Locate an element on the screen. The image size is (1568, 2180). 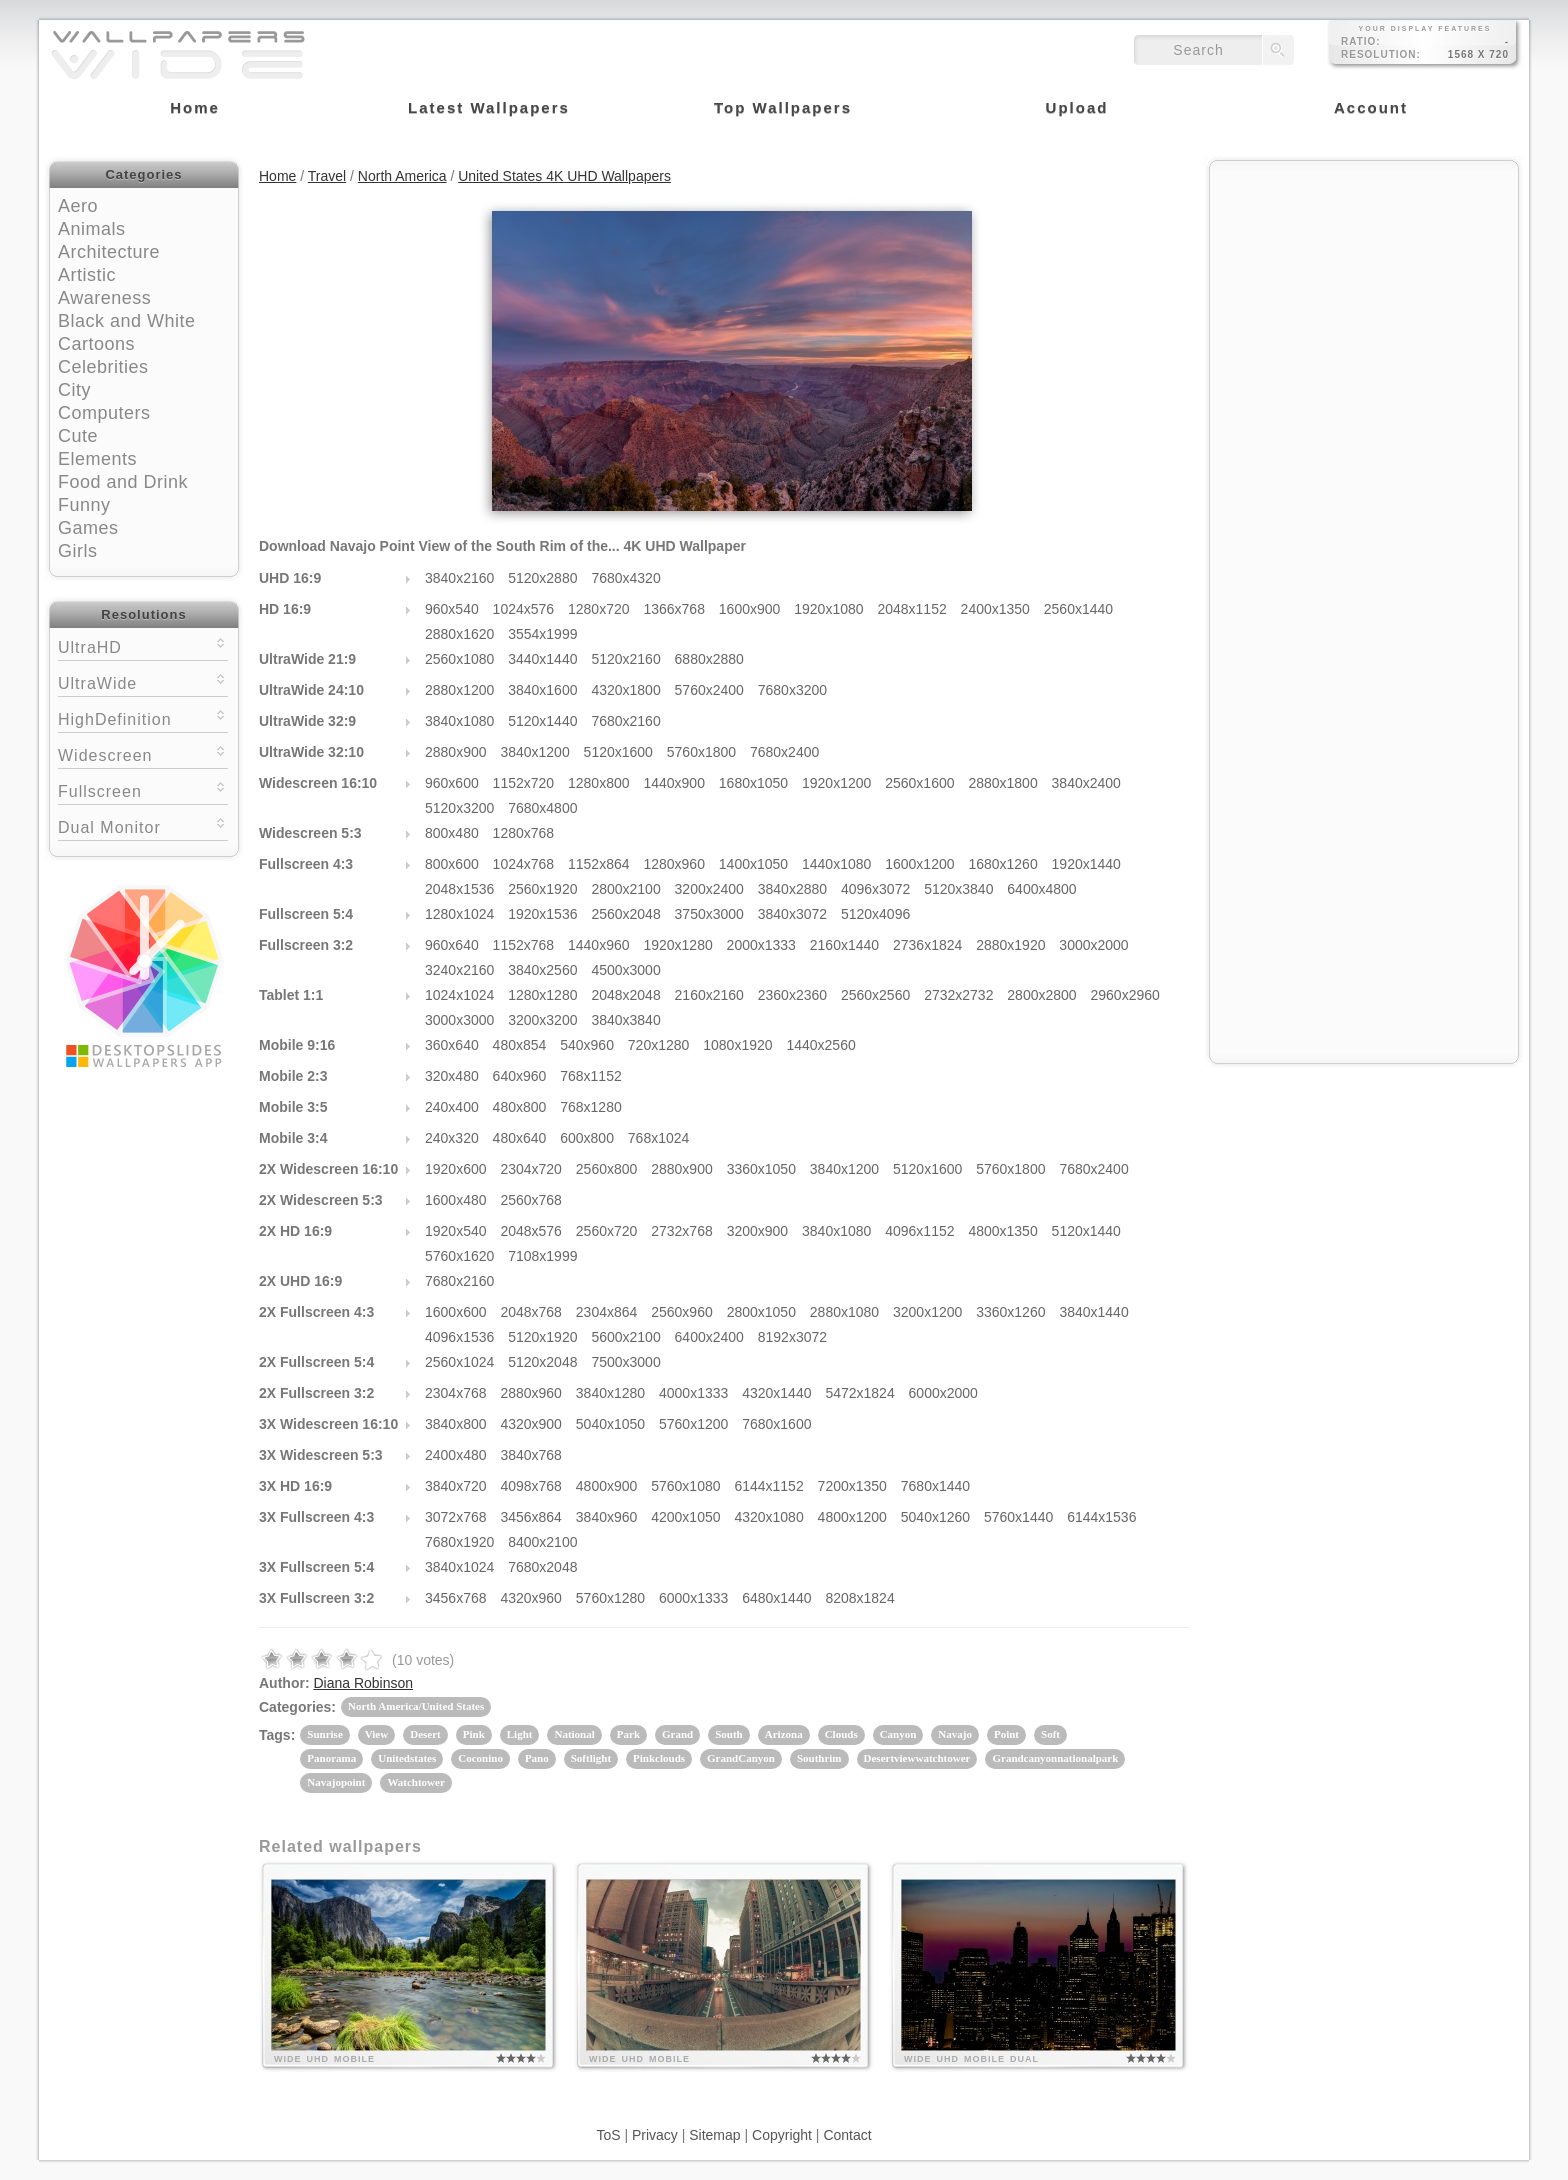
3360x1050 is located at coordinates (761, 1169).